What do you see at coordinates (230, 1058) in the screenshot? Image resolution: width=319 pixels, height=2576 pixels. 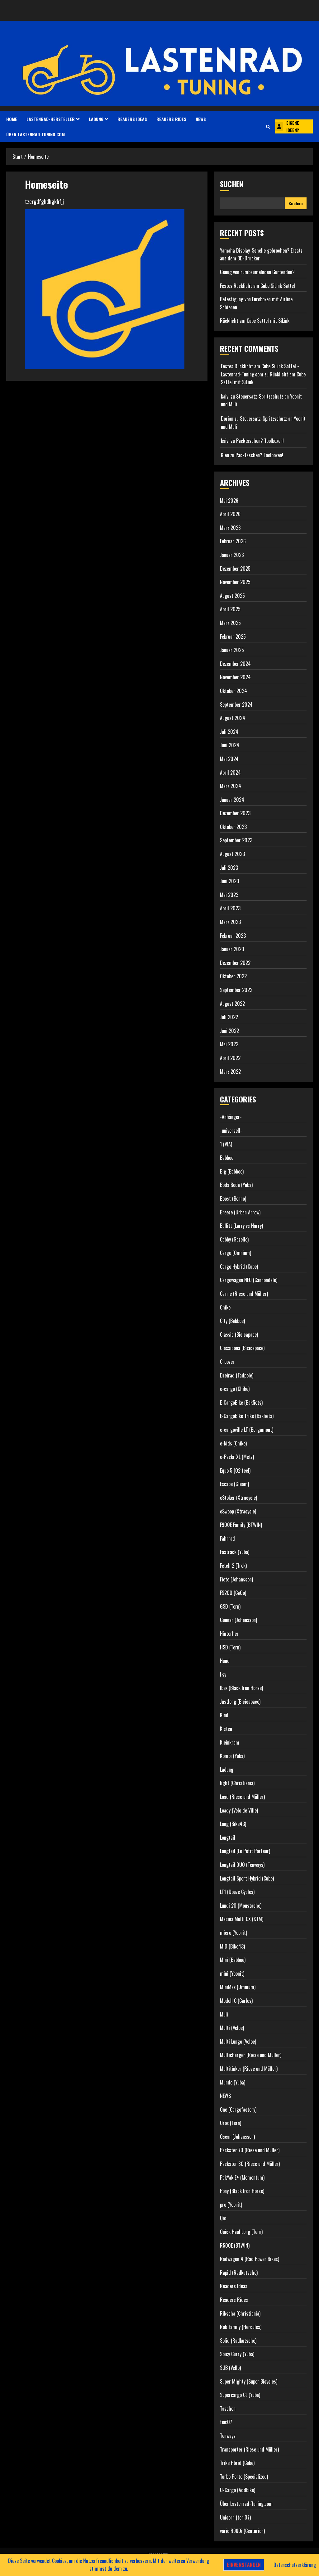 I see `April 2022` at bounding box center [230, 1058].